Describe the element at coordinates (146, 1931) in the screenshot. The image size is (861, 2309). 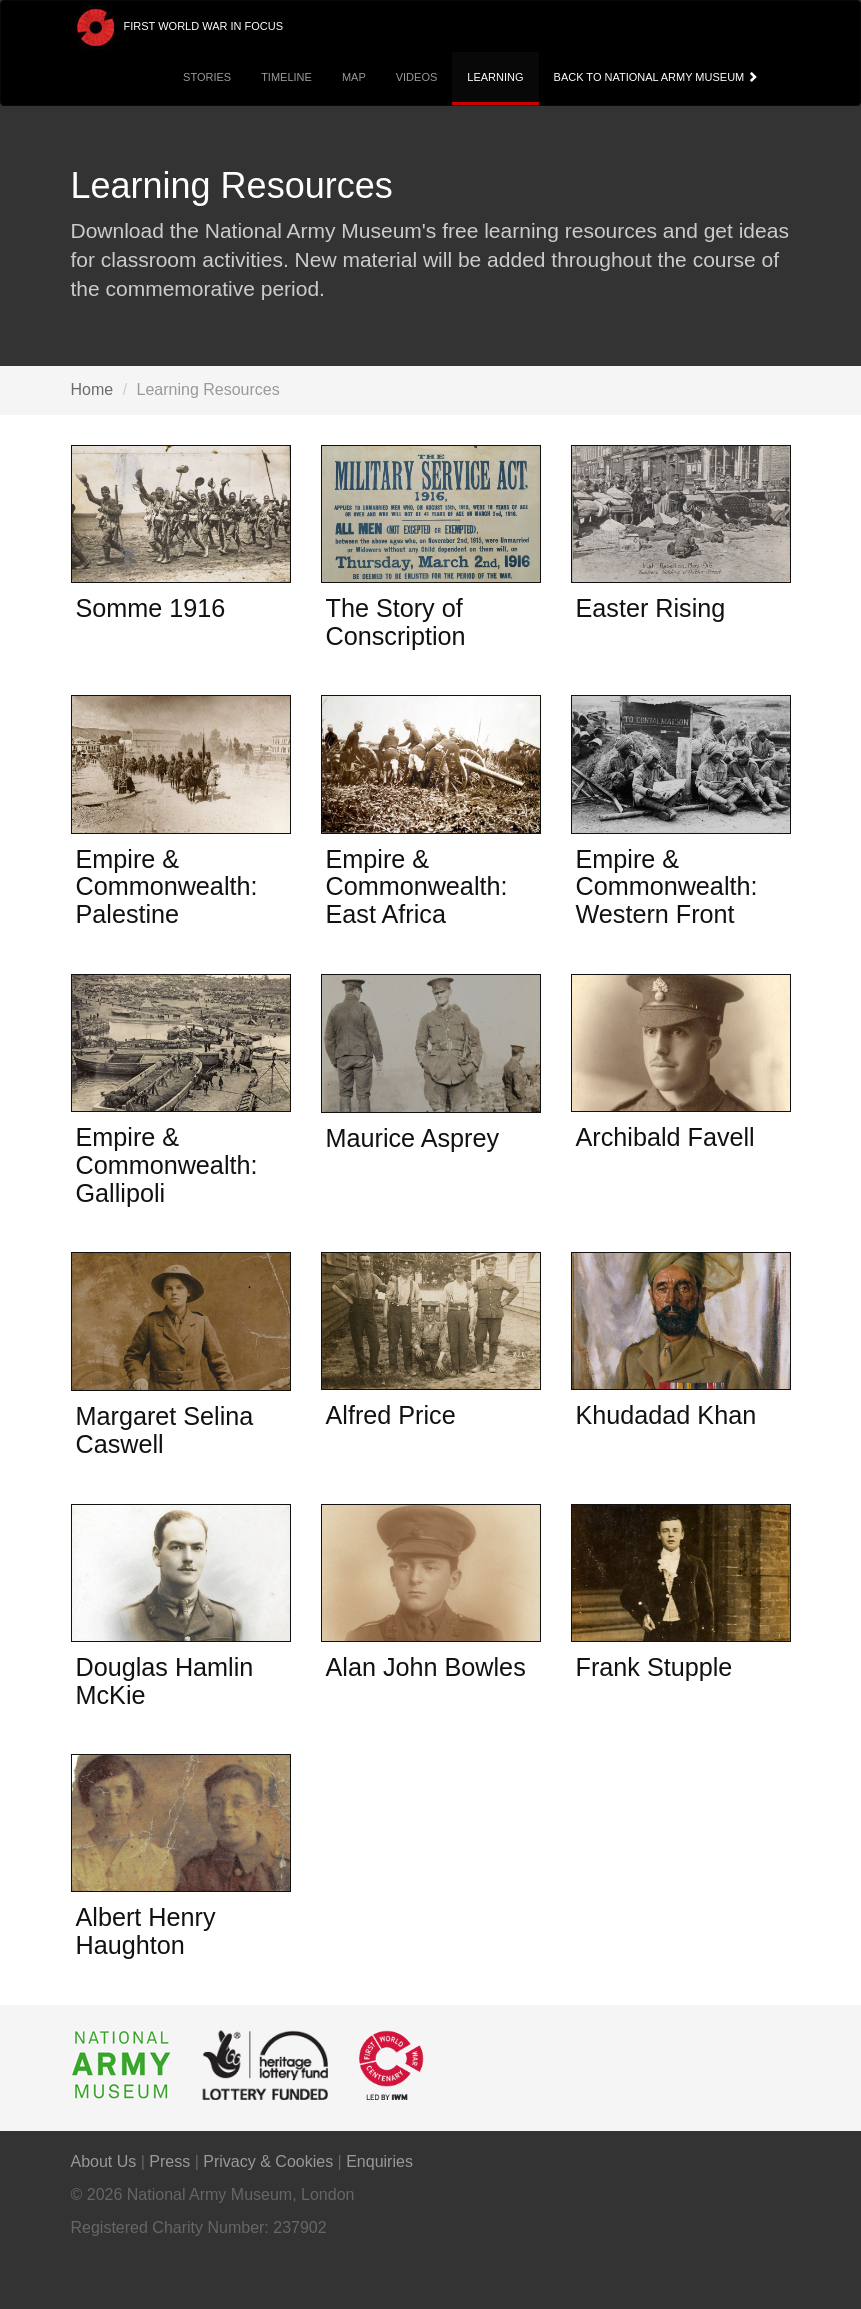
I see `Albert Henry Haughton` at that location.